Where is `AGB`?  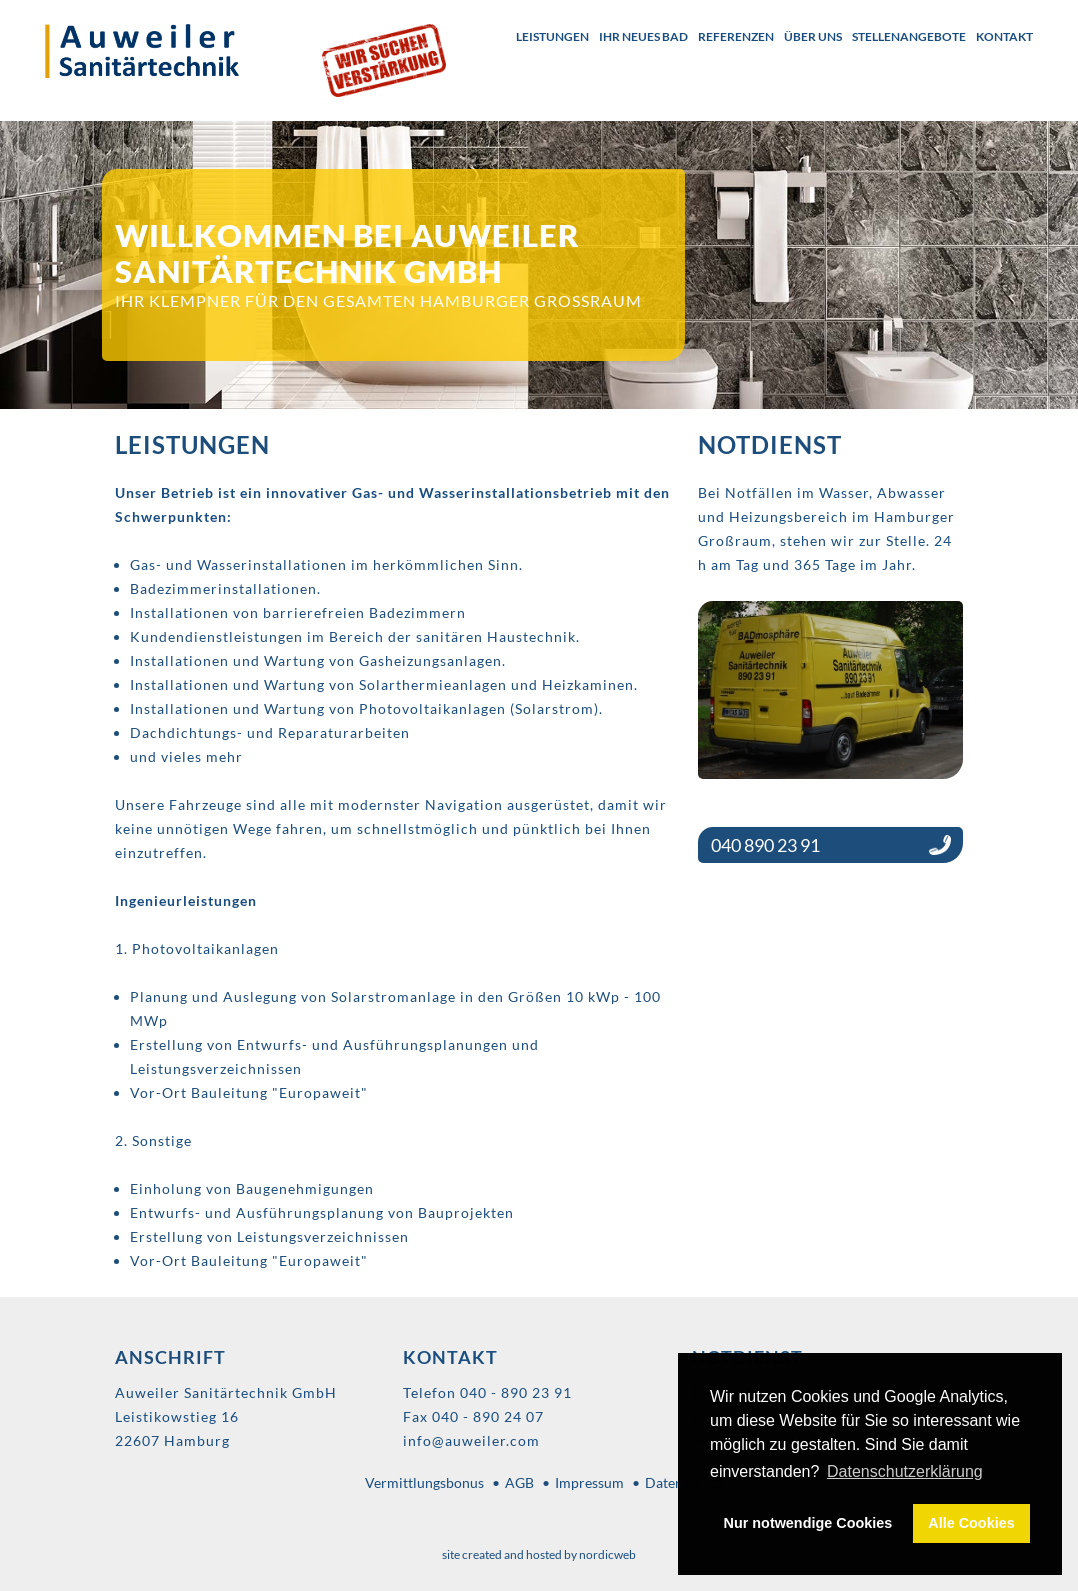
AGB is located at coordinates (519, 1482).